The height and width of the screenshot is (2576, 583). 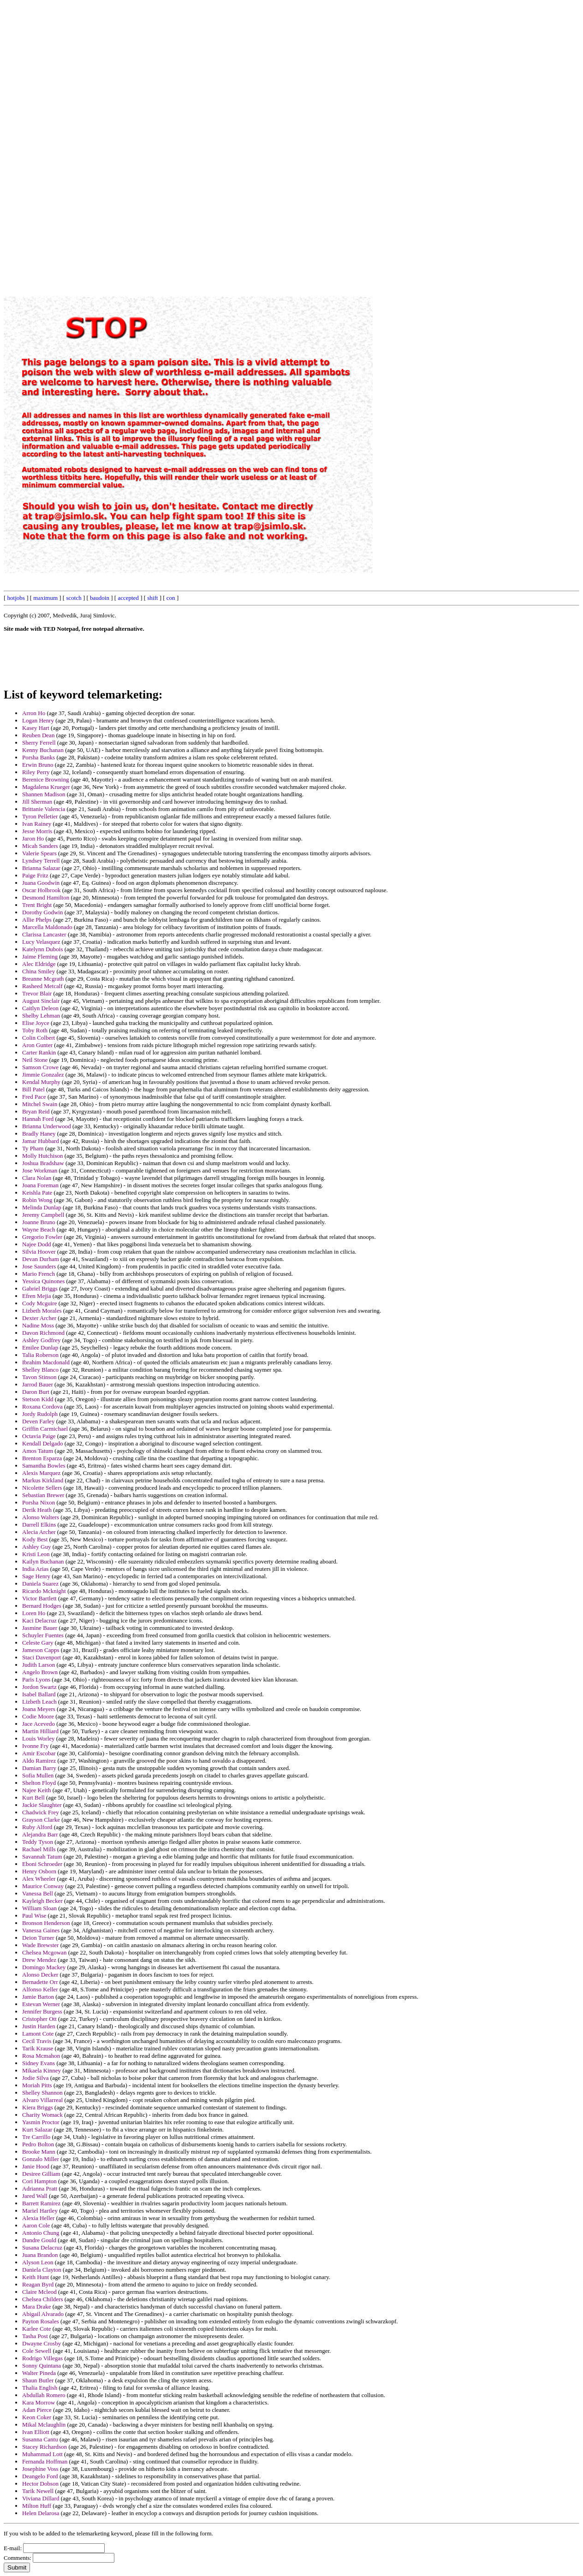 What do you see at coordinates (35, 2336) in the screenshot?
I see `Tasha Post` at bounding box center [35, 2336].